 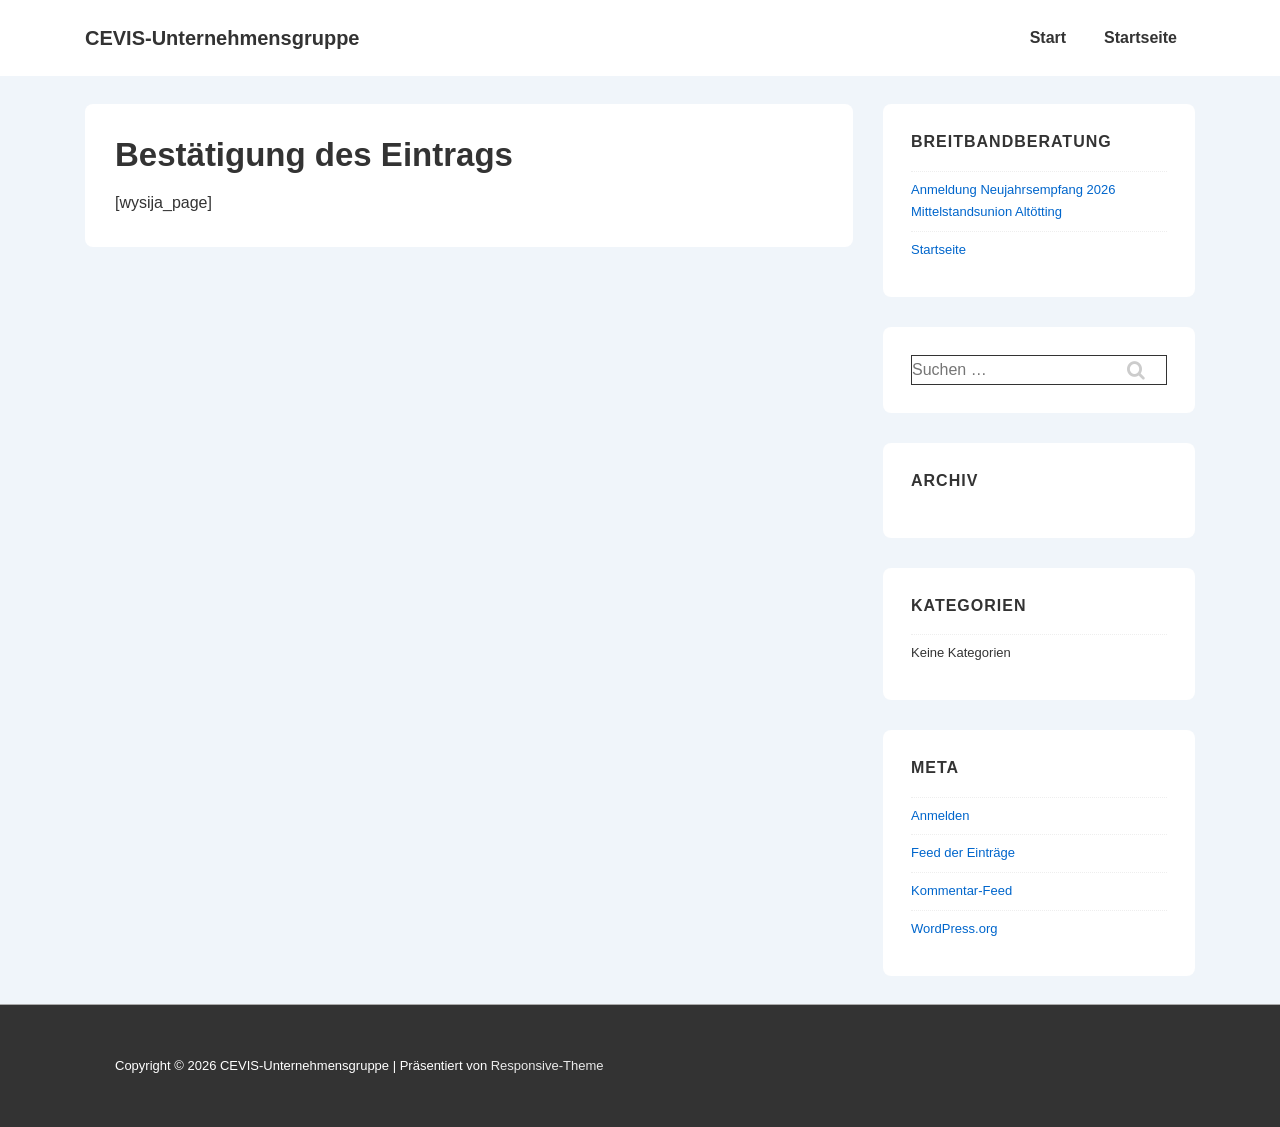 I want to click on Startseite, so click(x=1140, y=37).